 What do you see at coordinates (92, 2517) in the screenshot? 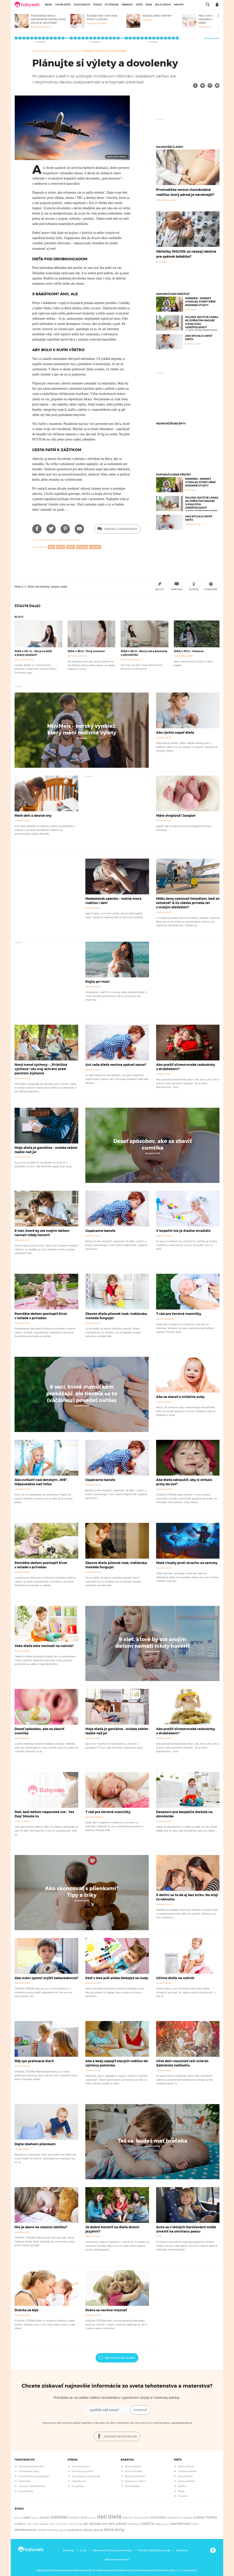
I see `cvičenie [cvičenie (127 položiek)]` at bounding box center [92, 2517].